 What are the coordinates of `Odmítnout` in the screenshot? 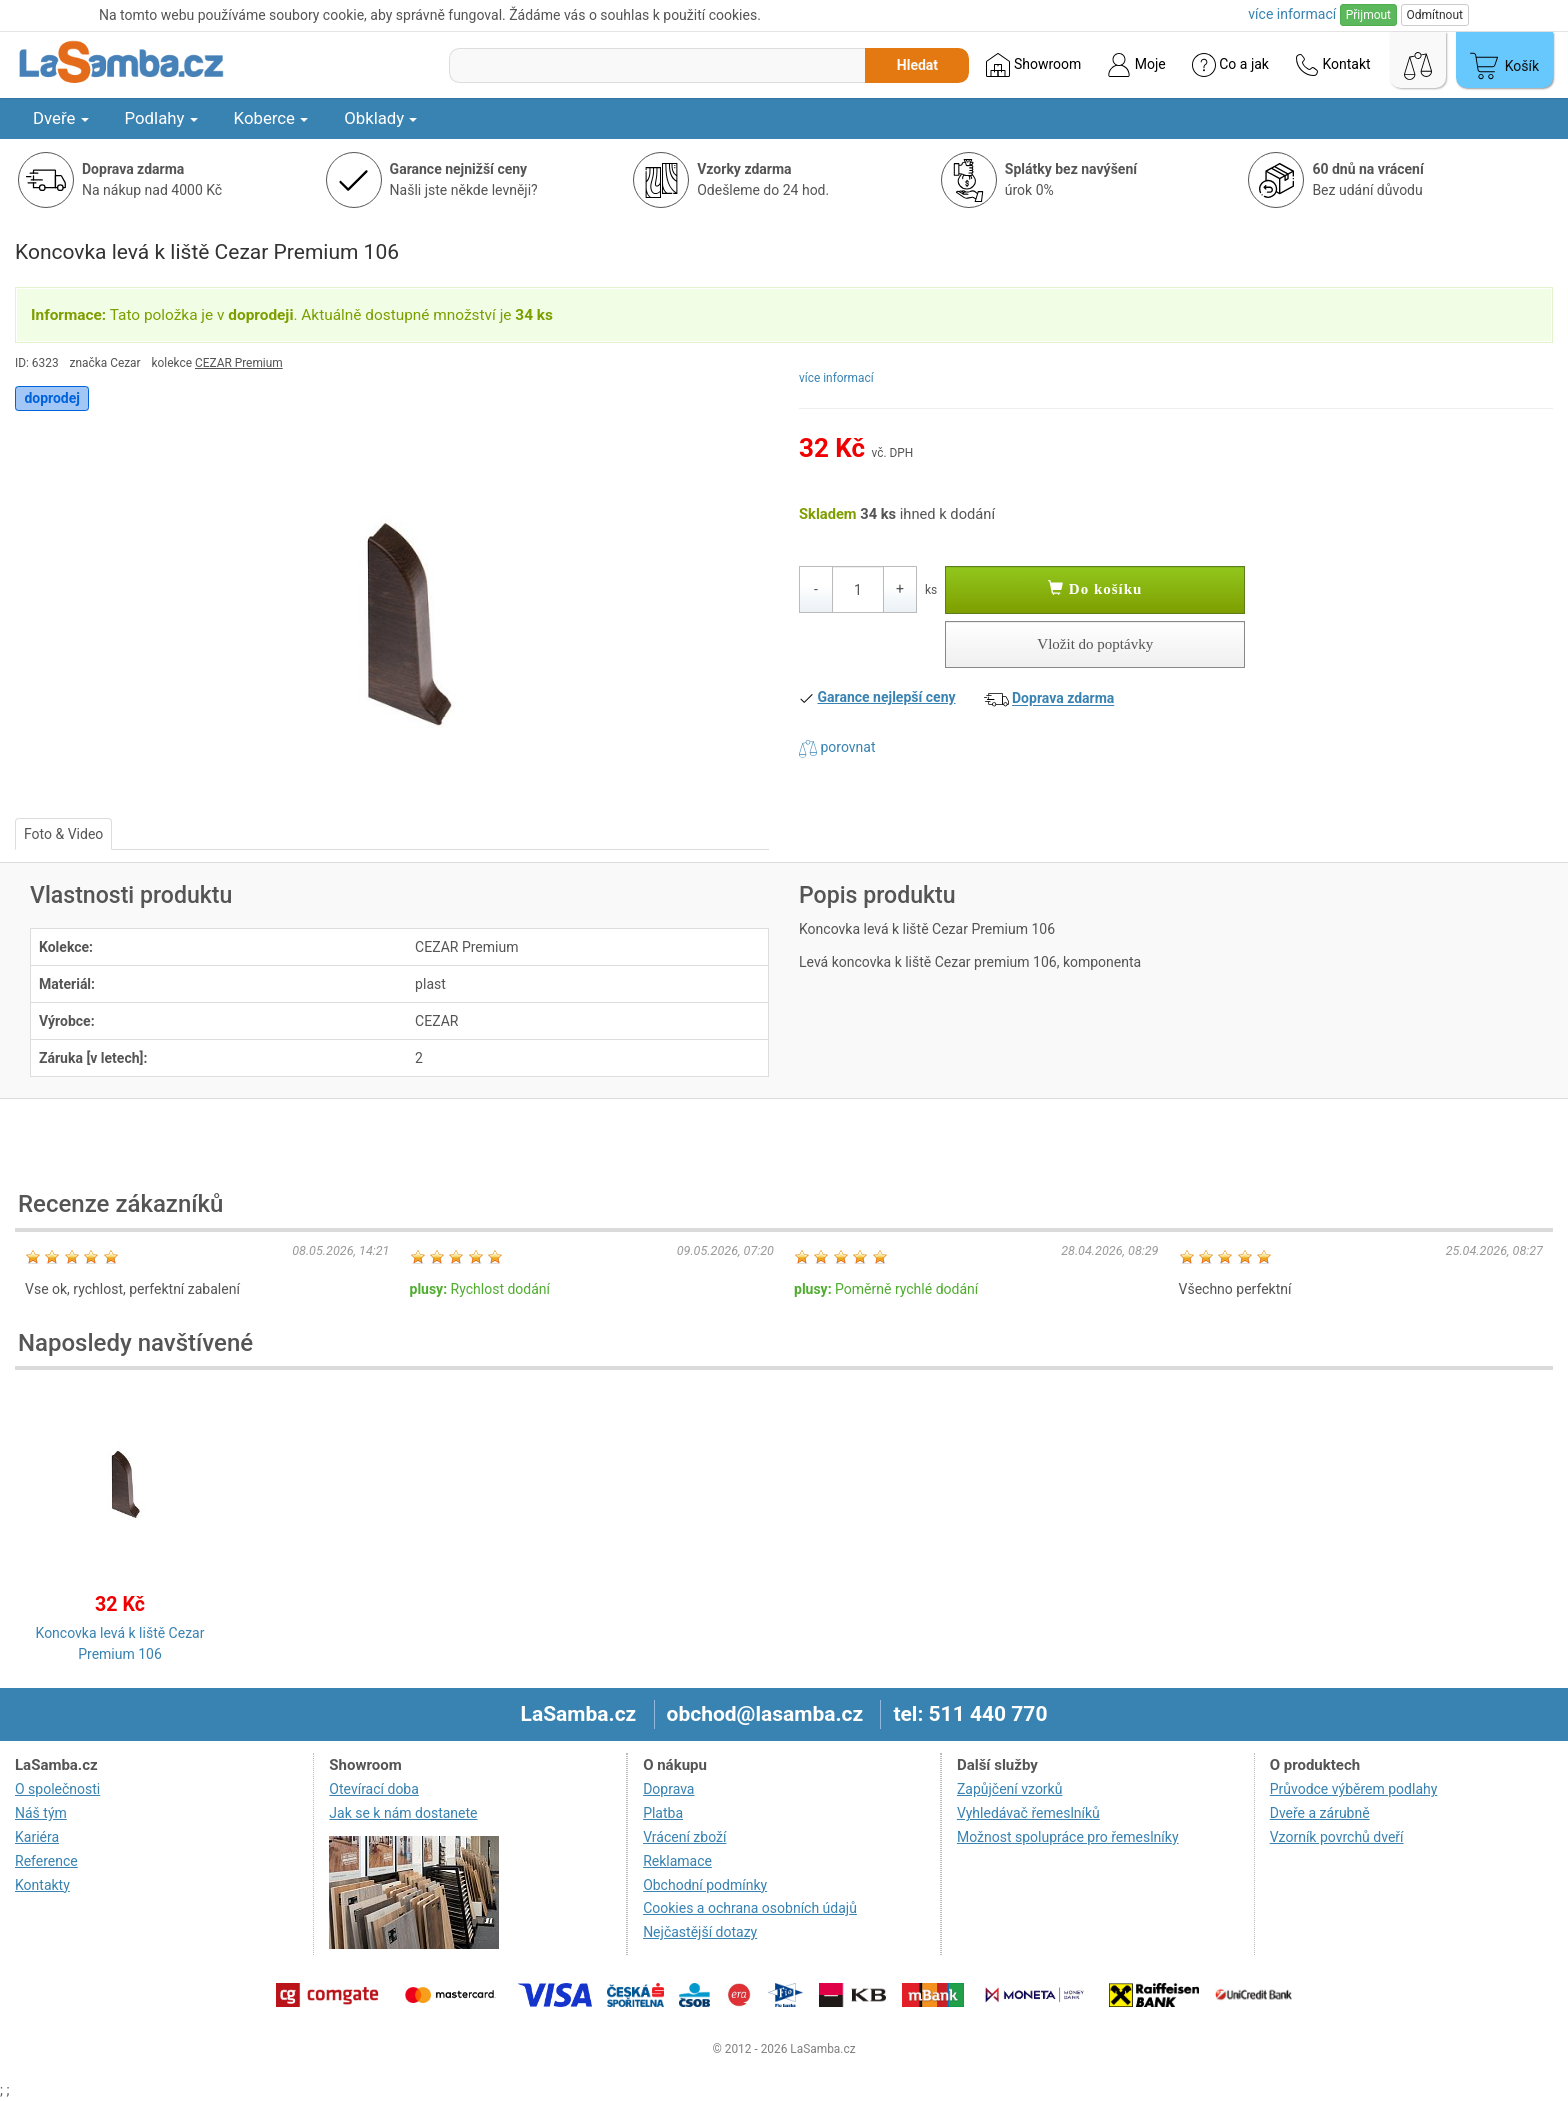 It's located at (1435, 15).